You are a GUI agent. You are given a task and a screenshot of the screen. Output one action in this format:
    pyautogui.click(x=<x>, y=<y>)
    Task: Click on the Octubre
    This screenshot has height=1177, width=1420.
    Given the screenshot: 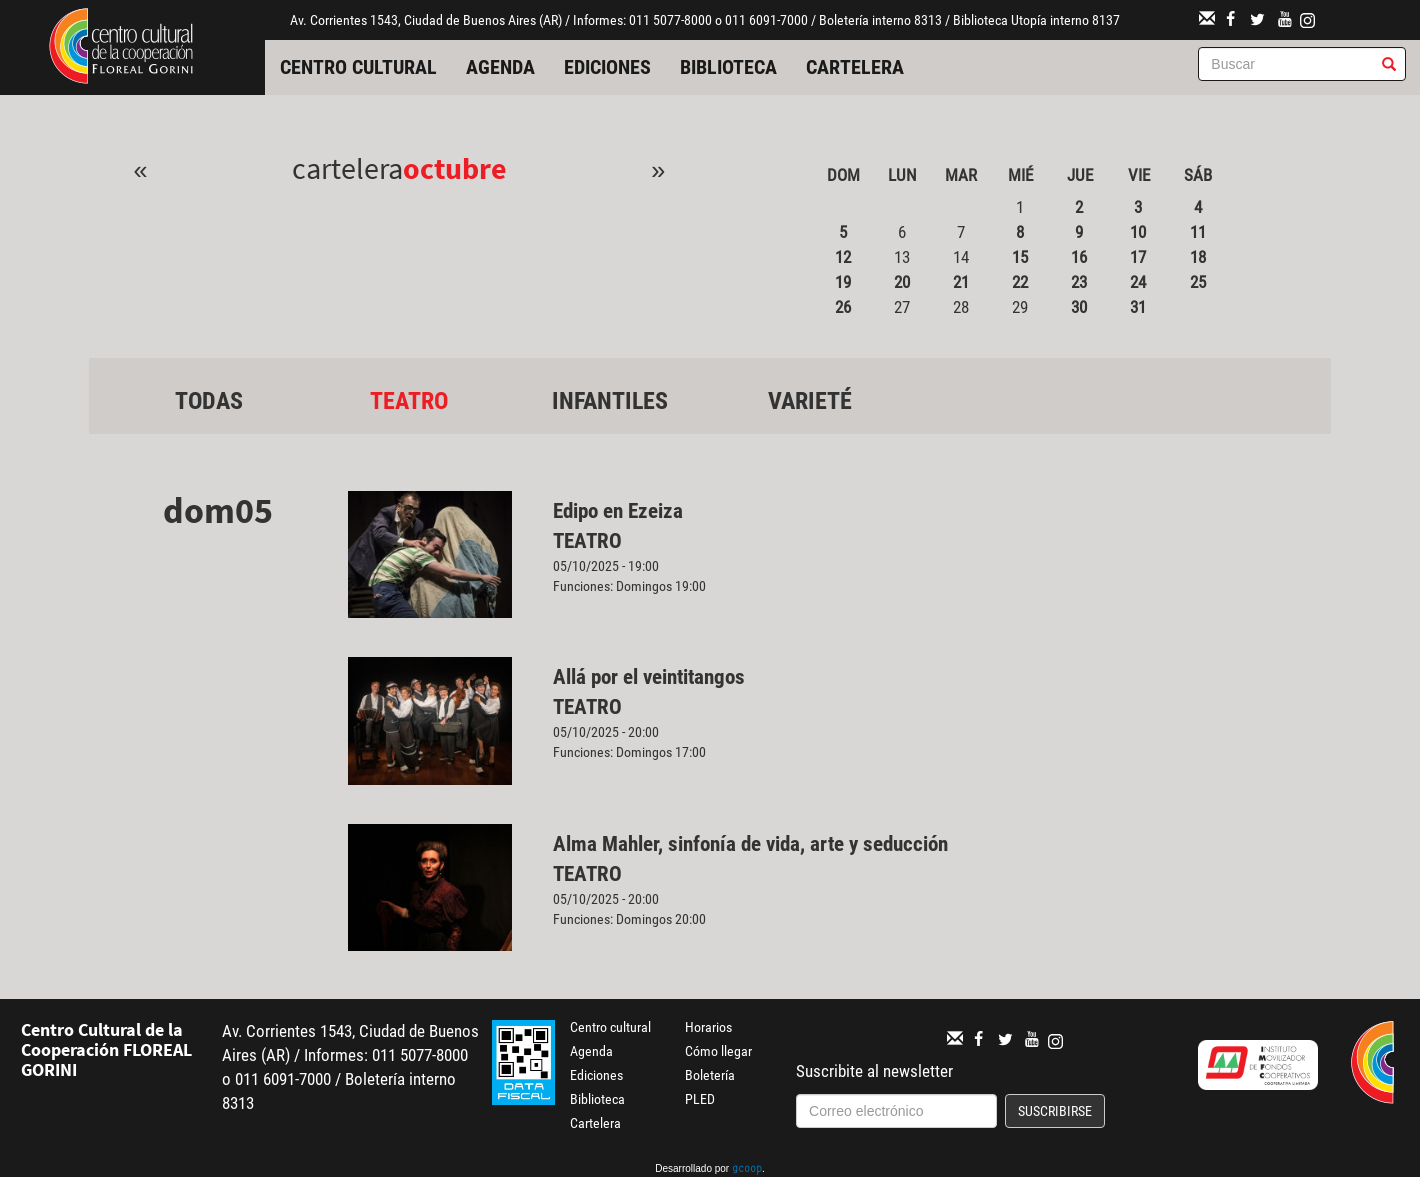 What is the action you would take?
    pyautogui.click(x=455, y=168)
    